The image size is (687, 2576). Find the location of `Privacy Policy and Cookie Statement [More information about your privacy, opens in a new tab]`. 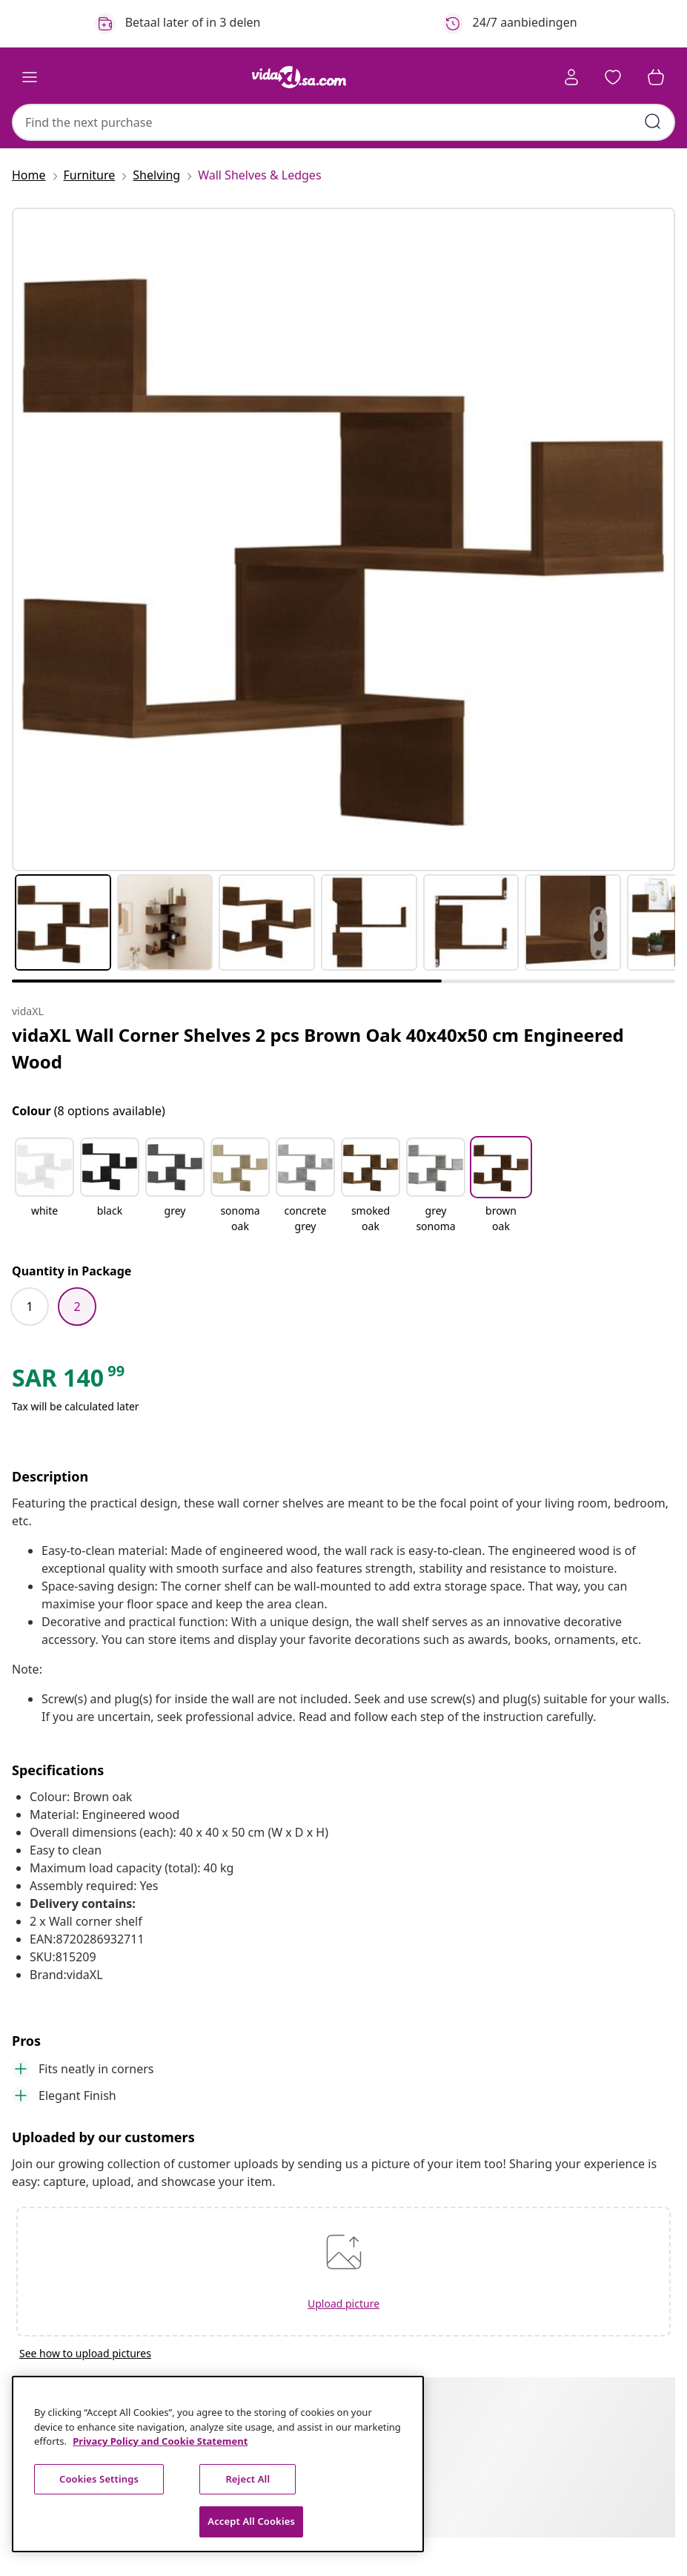

Privacy Policy and Cookie Statement [More information about your privacy, opens in a new tab] is located at coordinates (160, 2441).